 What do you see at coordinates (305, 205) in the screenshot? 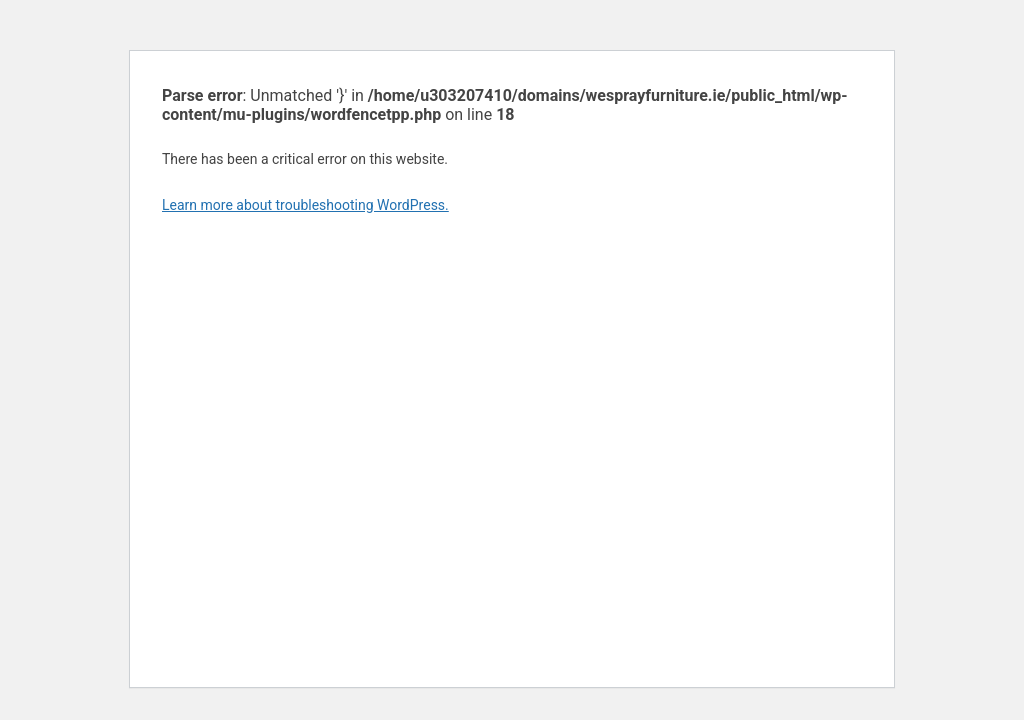
I see `Learn more about troubleshooting WordPress.` at bounding box center [305, 205].